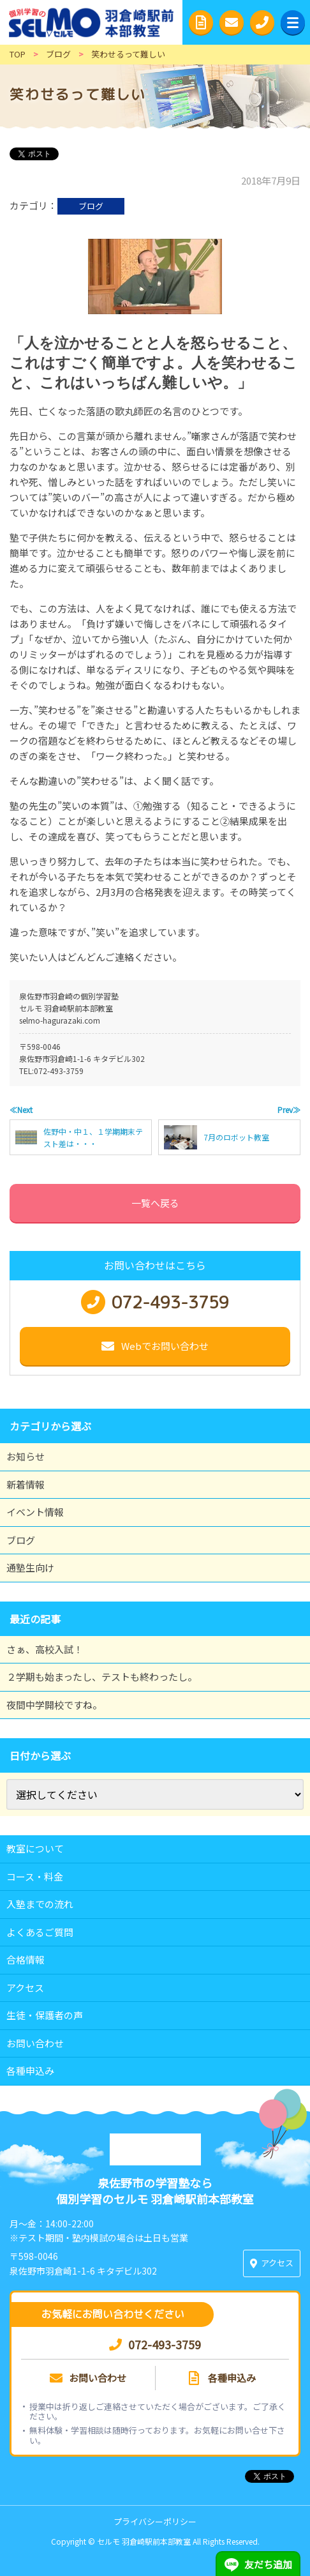 The image size is (310, 2576). What do you see at coordinates (155, 2521) in the screenshot?
I see `プライバシーポリシー` at bounding box center [155, 2521].